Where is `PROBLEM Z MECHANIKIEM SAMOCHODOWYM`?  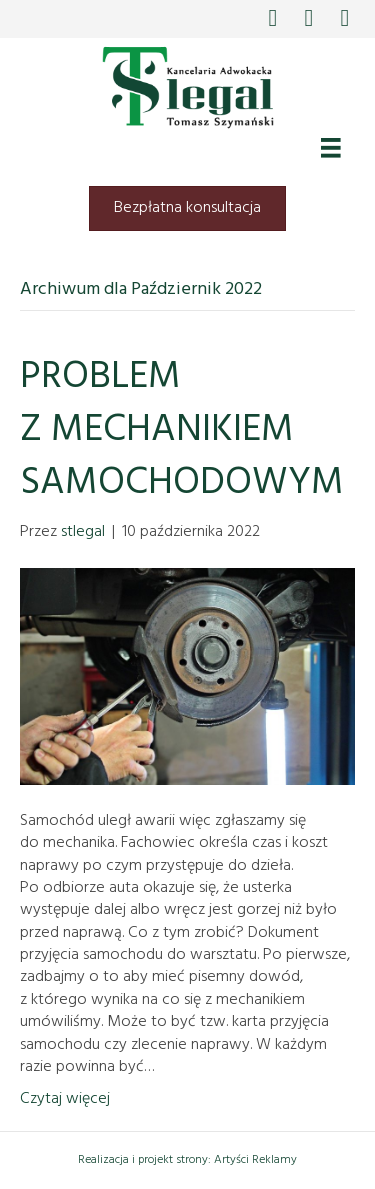
PROBLEM Z MECHANIKIEM SAMOCHODOWYM is located at coordinates (182, 430).